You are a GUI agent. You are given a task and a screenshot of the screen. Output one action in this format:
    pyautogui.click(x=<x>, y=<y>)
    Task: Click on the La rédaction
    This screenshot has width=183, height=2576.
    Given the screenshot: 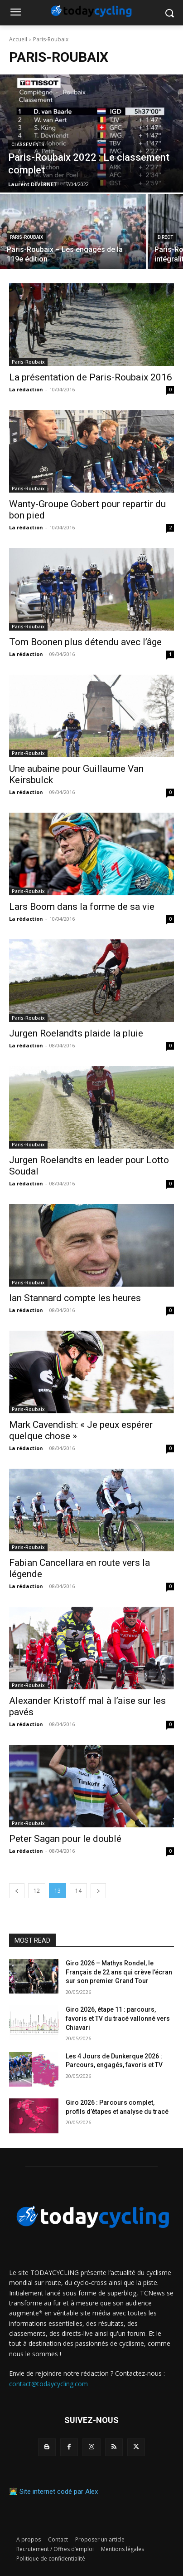 What is the action you would take?
    pyautogui.click(x=26, y=389)
    